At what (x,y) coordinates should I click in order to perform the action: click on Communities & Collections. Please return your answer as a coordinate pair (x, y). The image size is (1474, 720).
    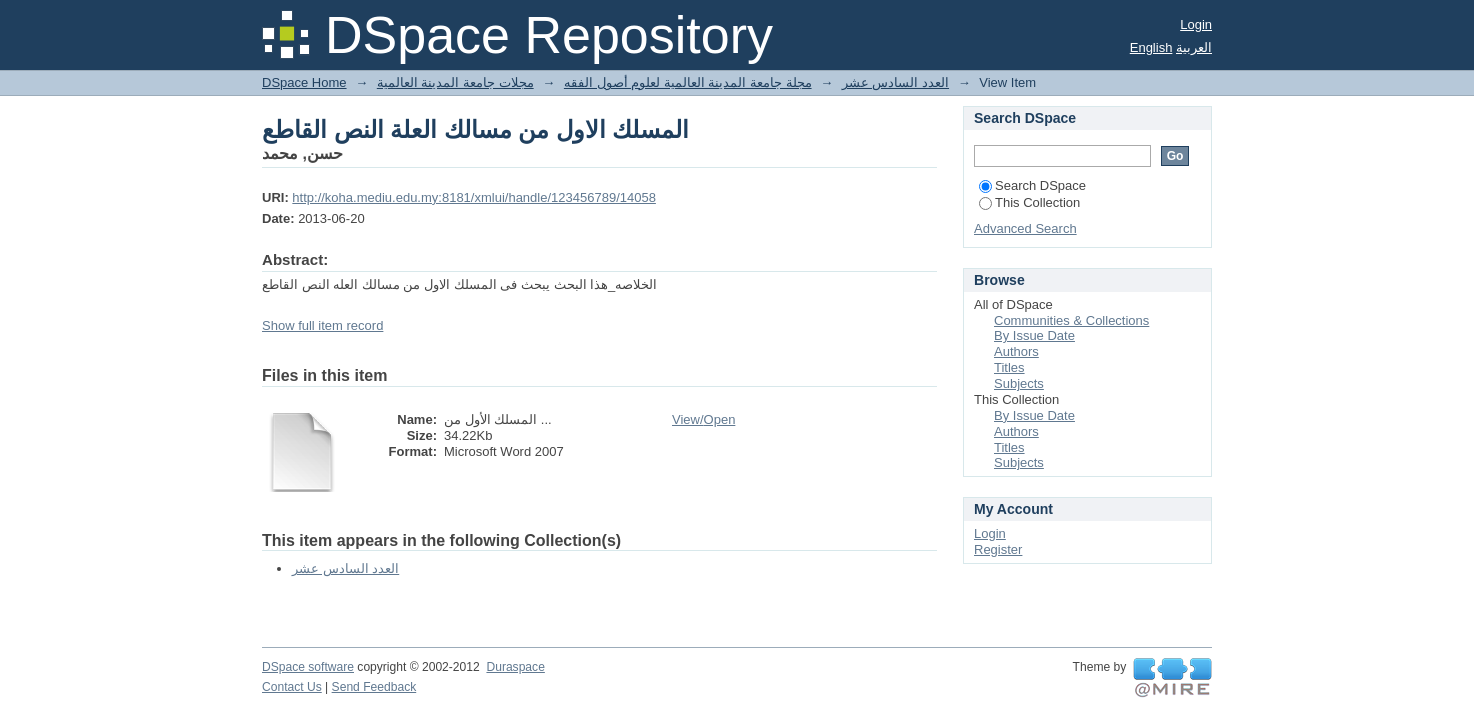
    Looking at the image, I should click on (1071, 320).